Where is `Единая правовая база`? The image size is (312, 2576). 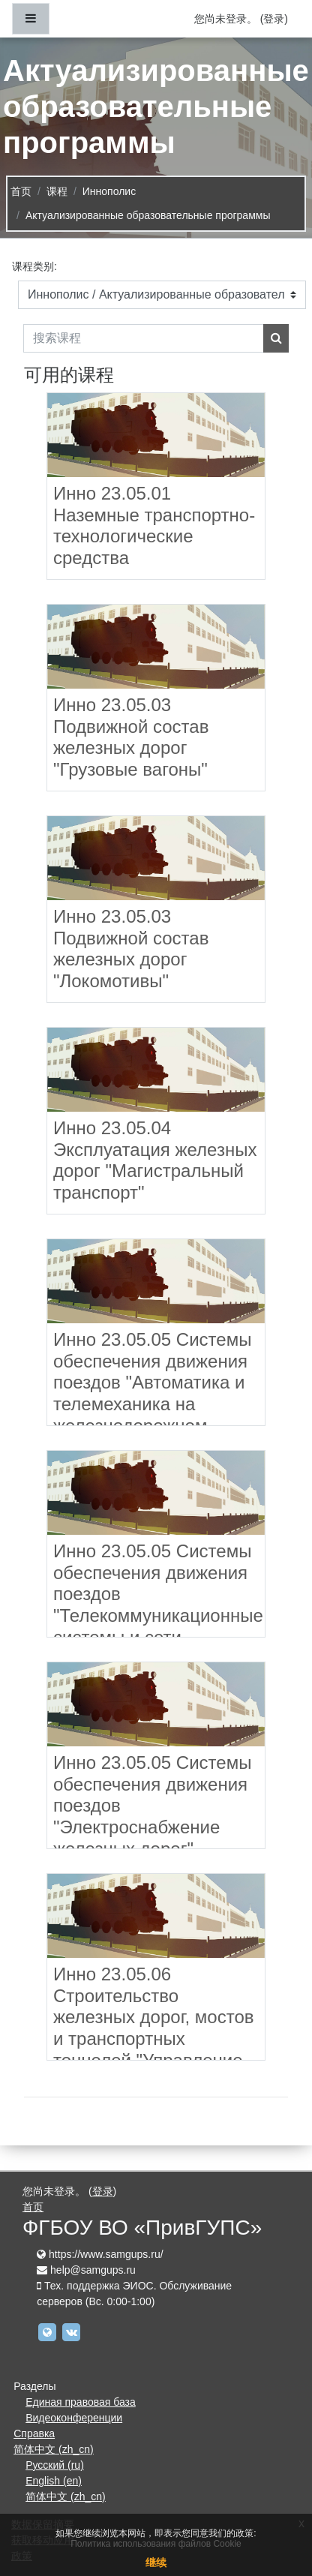
Единая правовая база is located at coordinates (81, 2402).